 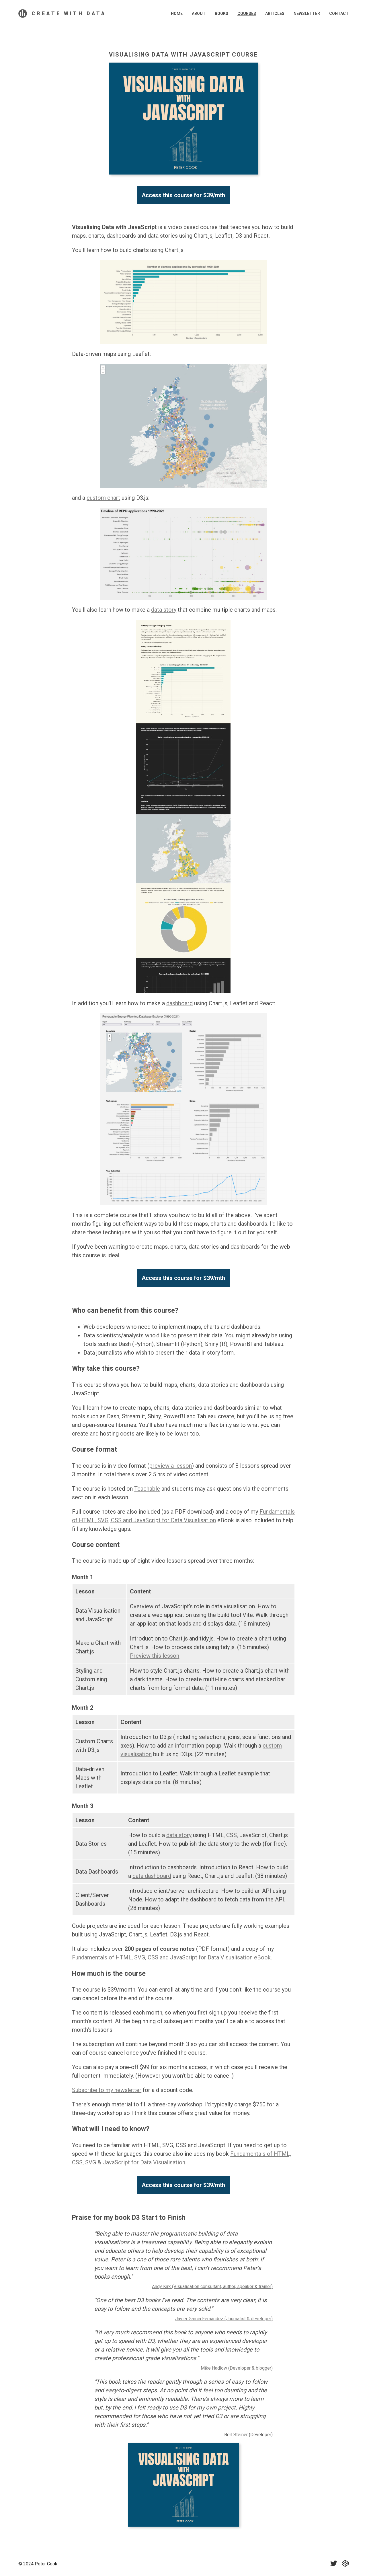 I want to click on Newsletter, so click(x=307, y=13).